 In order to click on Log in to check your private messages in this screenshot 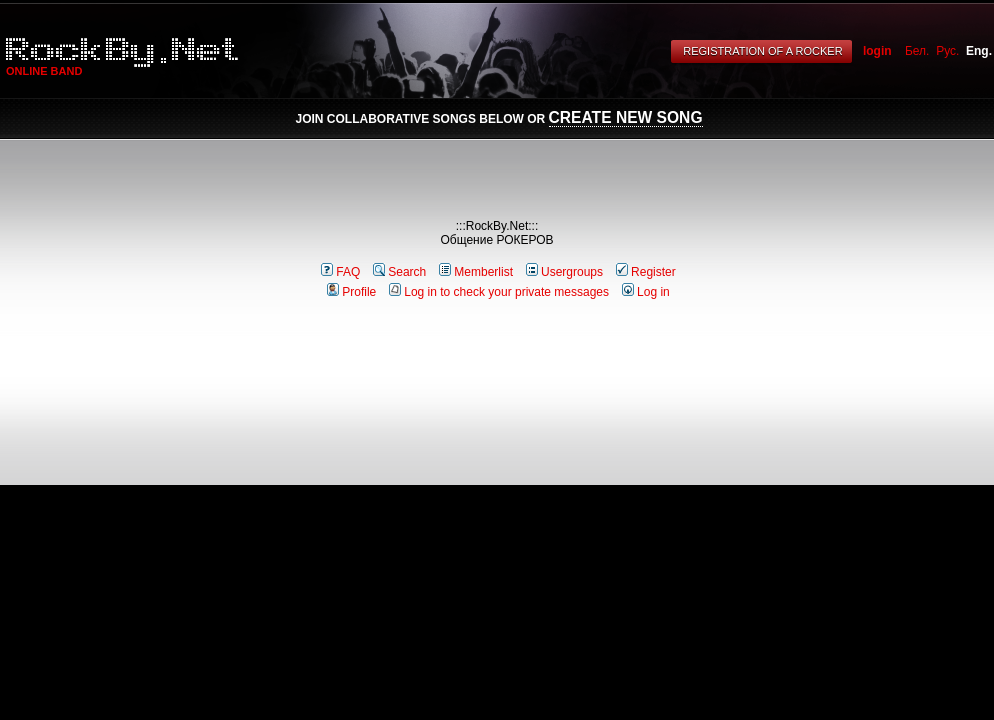, I will do `click(499, 292)`.